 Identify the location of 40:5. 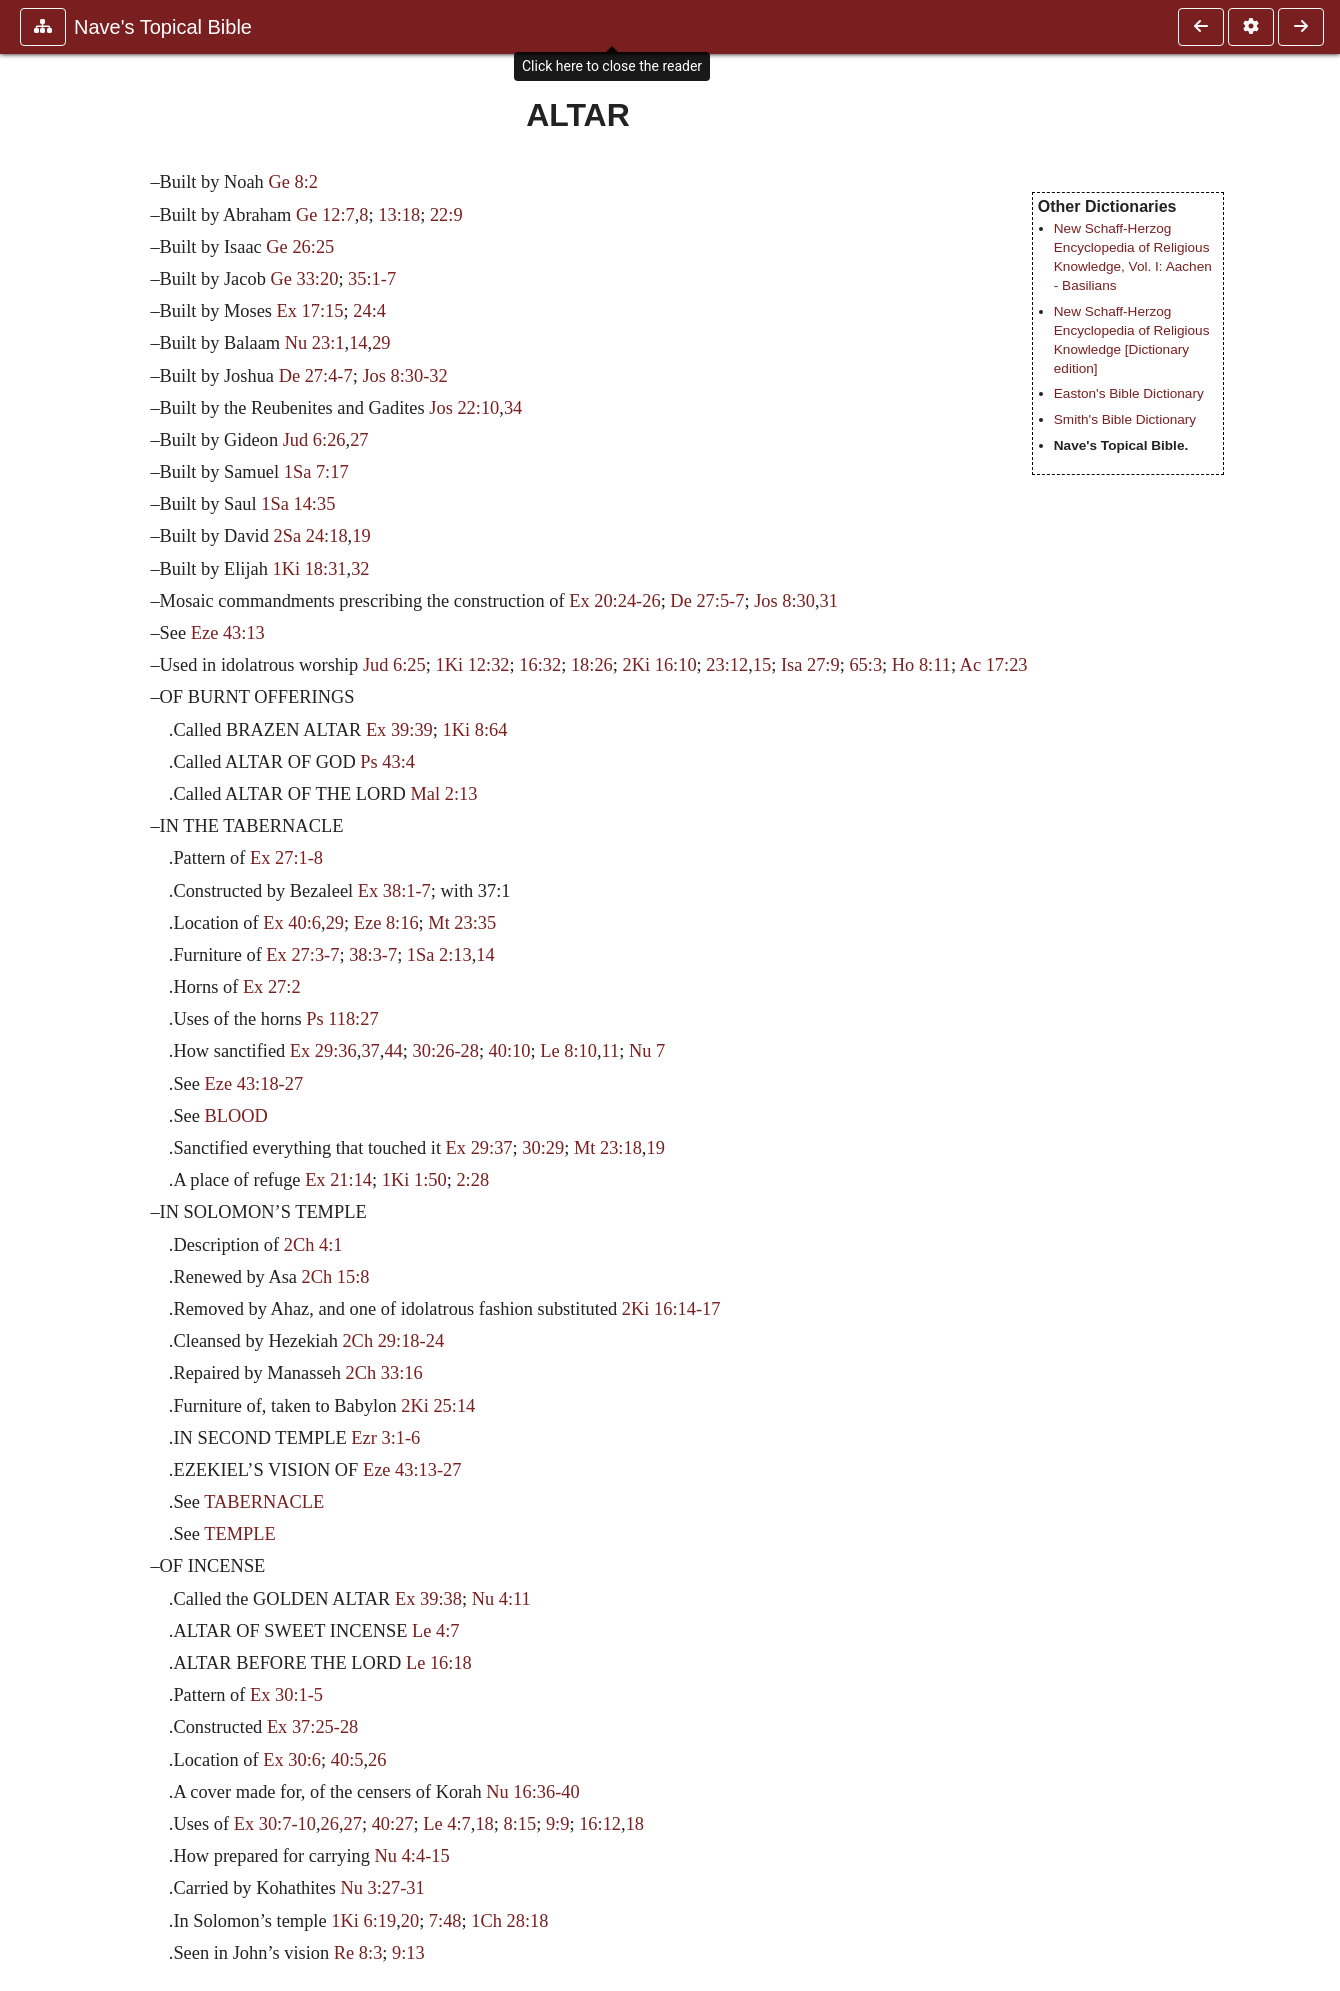
(347, 1760).